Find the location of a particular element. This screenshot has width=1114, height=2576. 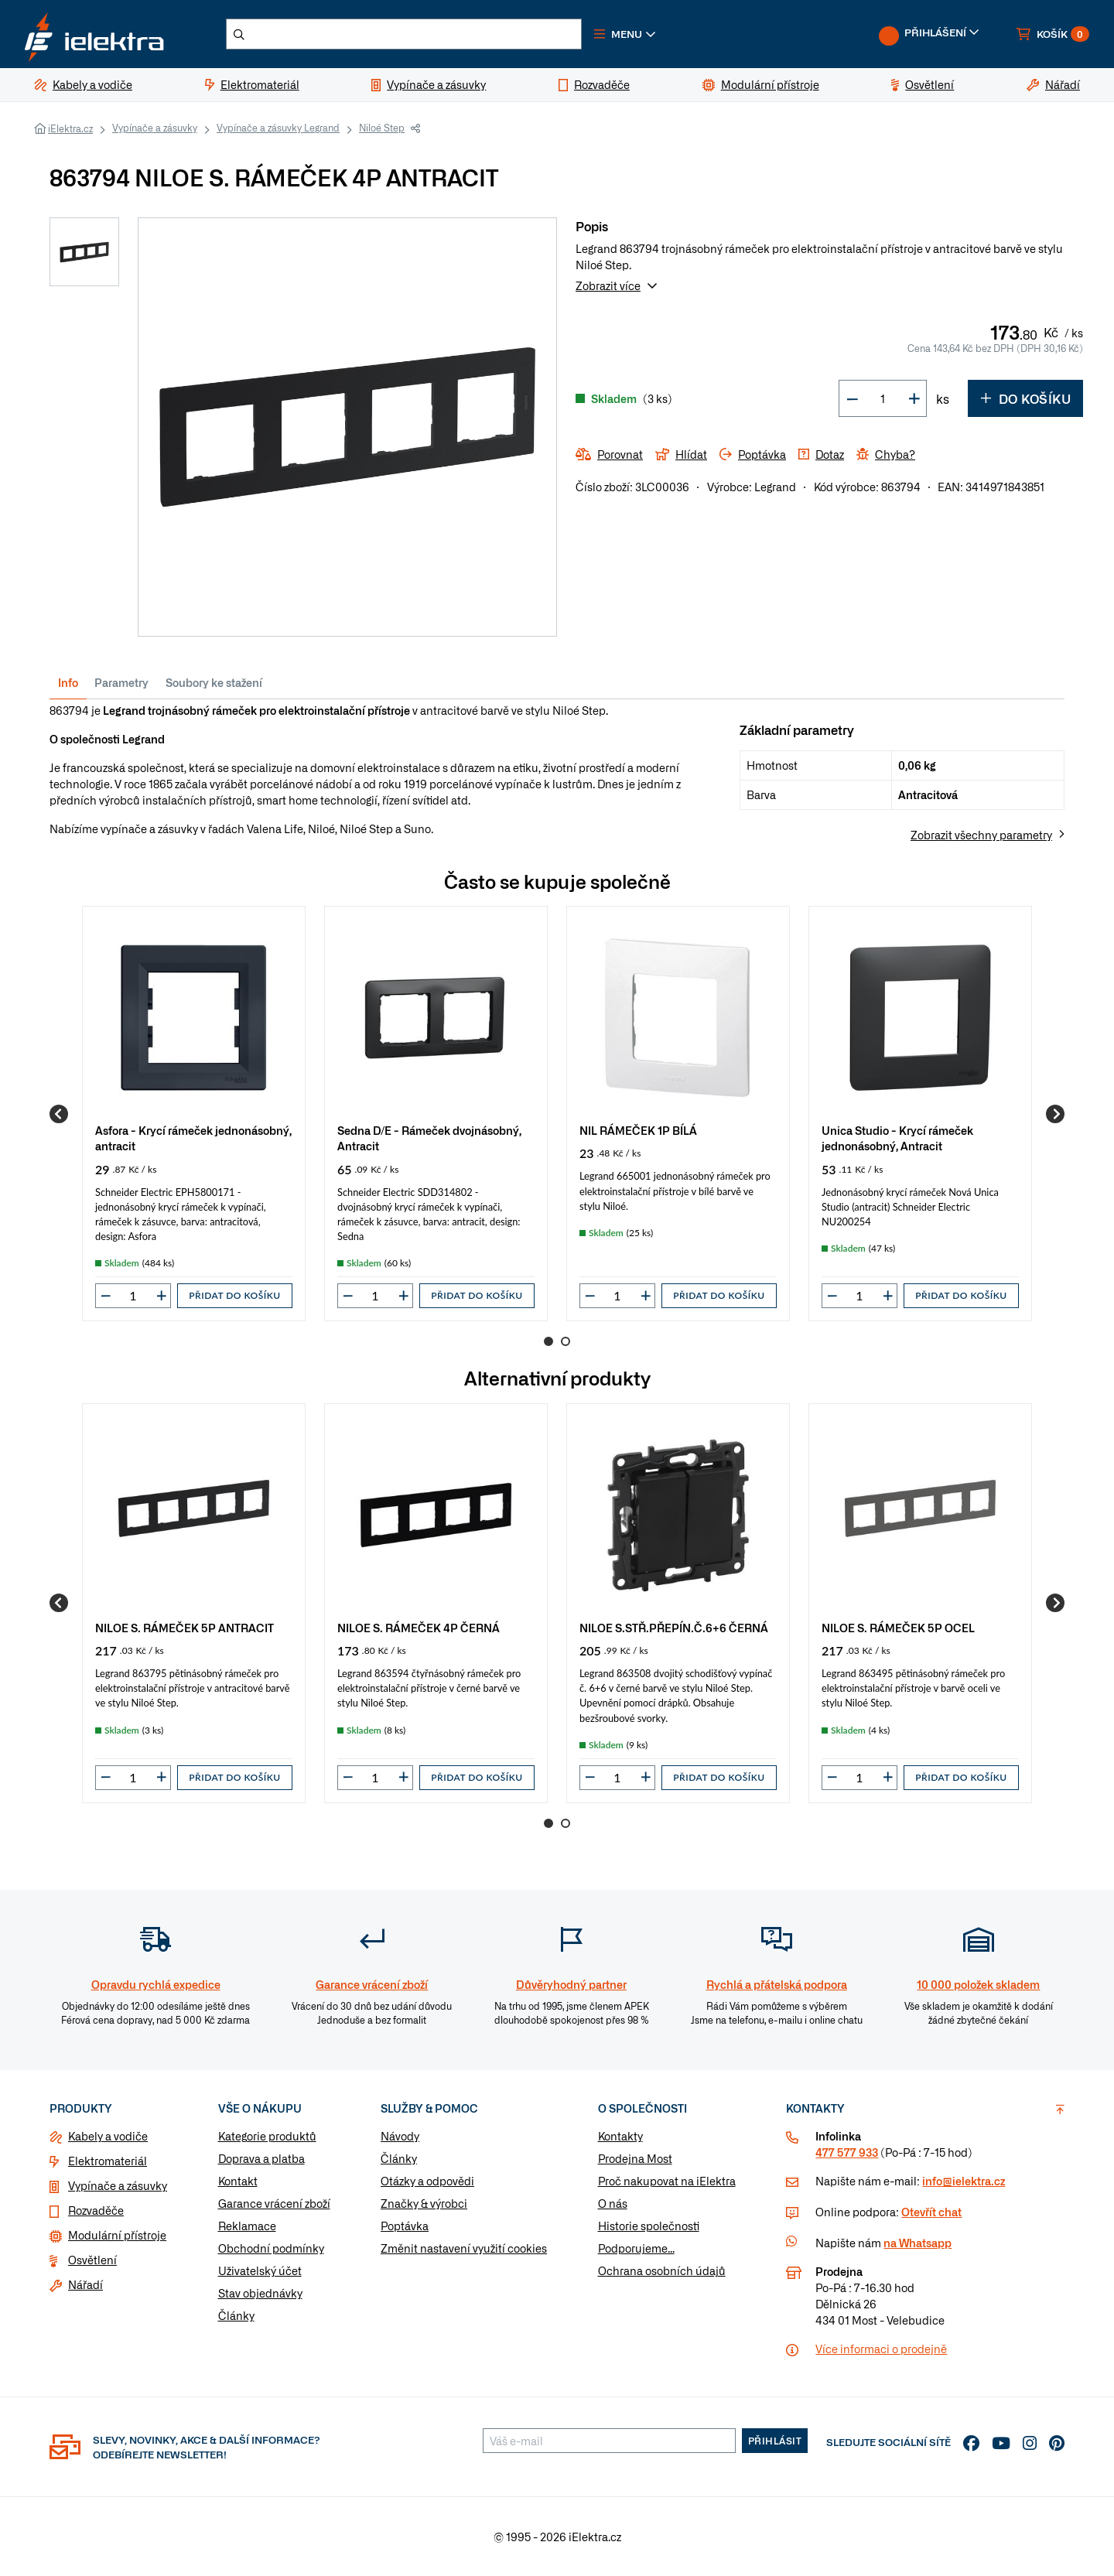

Obchodní podmínky is located at coordinates (271, 2248).